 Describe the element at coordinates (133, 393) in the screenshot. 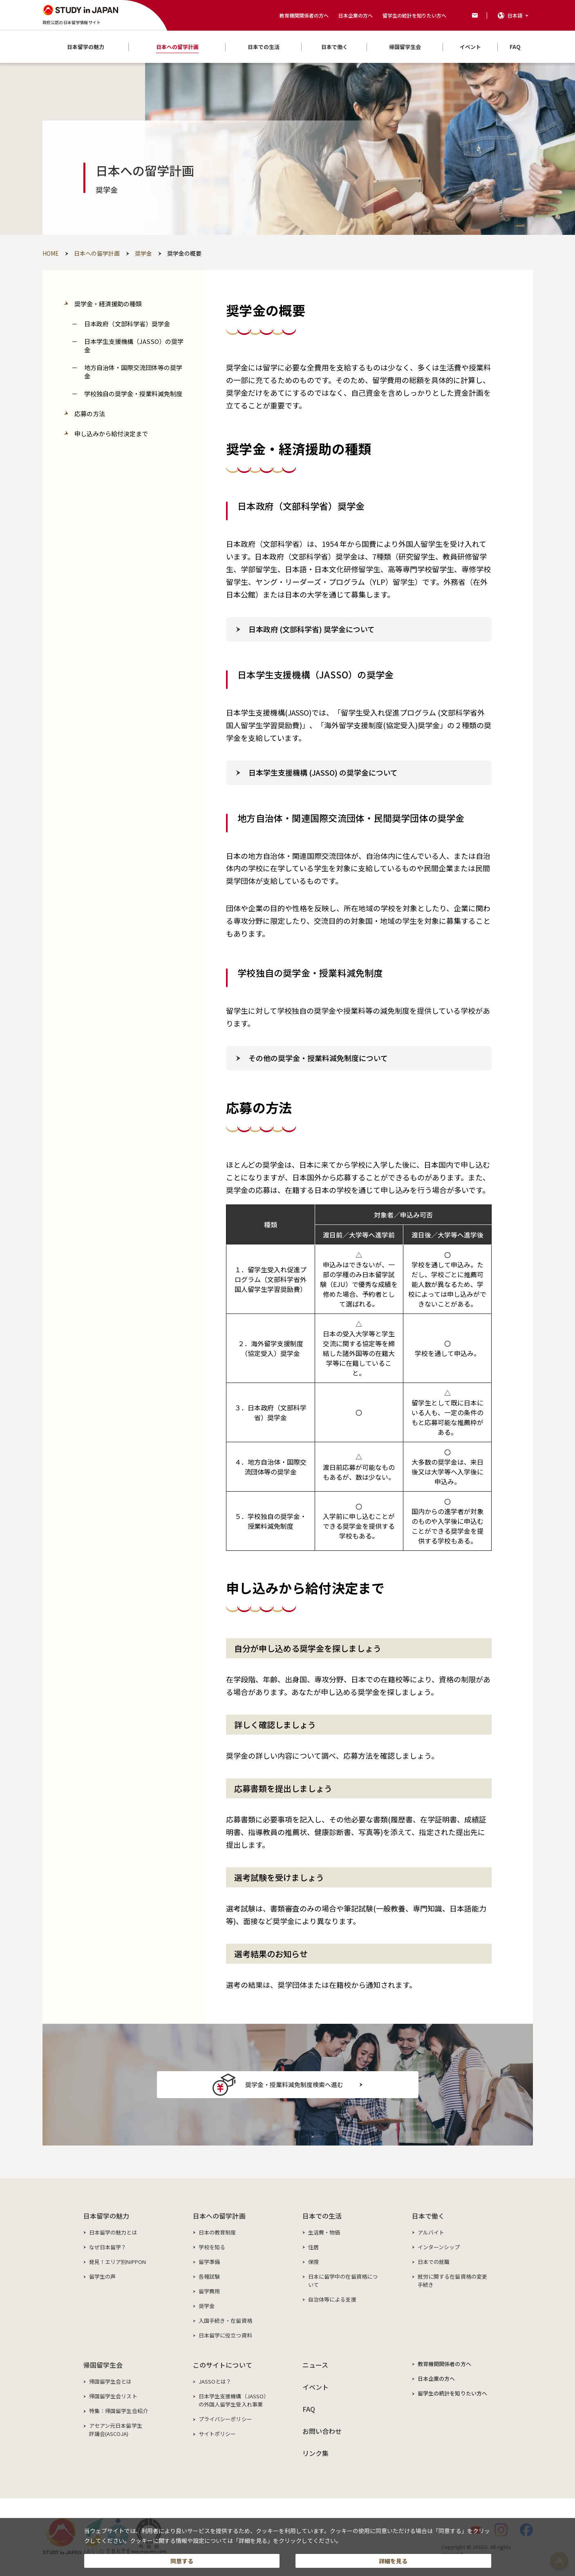

I see `学校独自の奨学金・授業料減免制度` at that location.